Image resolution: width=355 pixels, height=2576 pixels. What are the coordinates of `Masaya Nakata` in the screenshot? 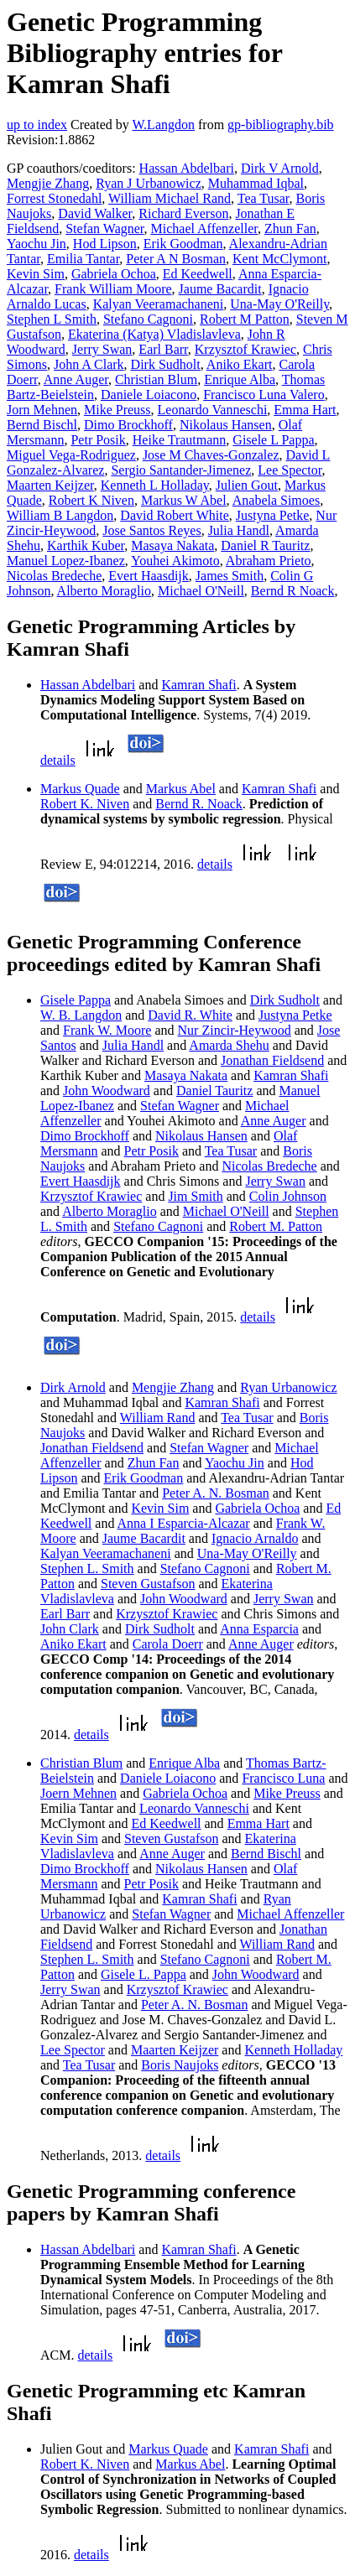 It's located at (172, 545).